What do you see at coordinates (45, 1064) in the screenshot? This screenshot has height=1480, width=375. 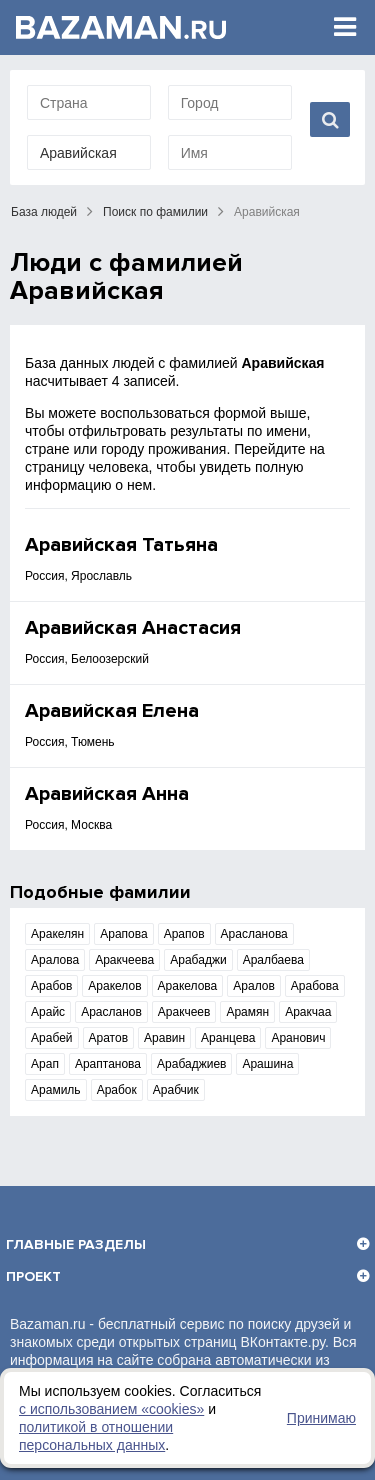 I see `Арап` at bounding box center [45, 1064].